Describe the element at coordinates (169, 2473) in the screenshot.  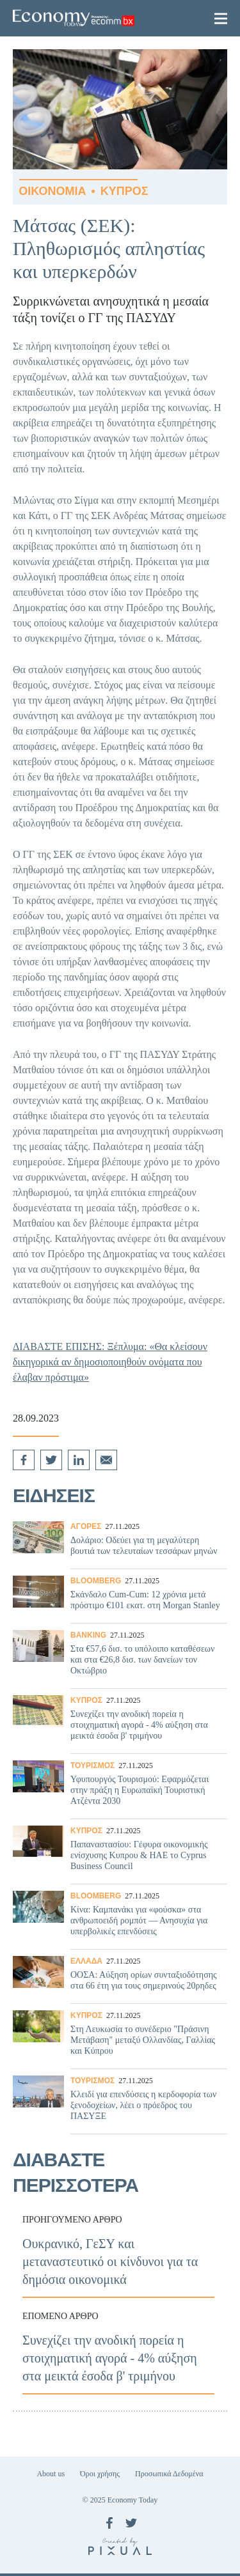
I see `Προσωπικά Δεδομένα` at that location.